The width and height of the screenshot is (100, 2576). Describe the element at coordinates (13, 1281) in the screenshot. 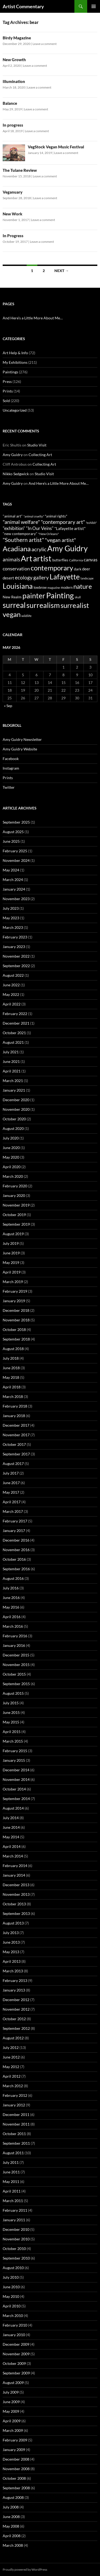

I see `March 2019` at that location.